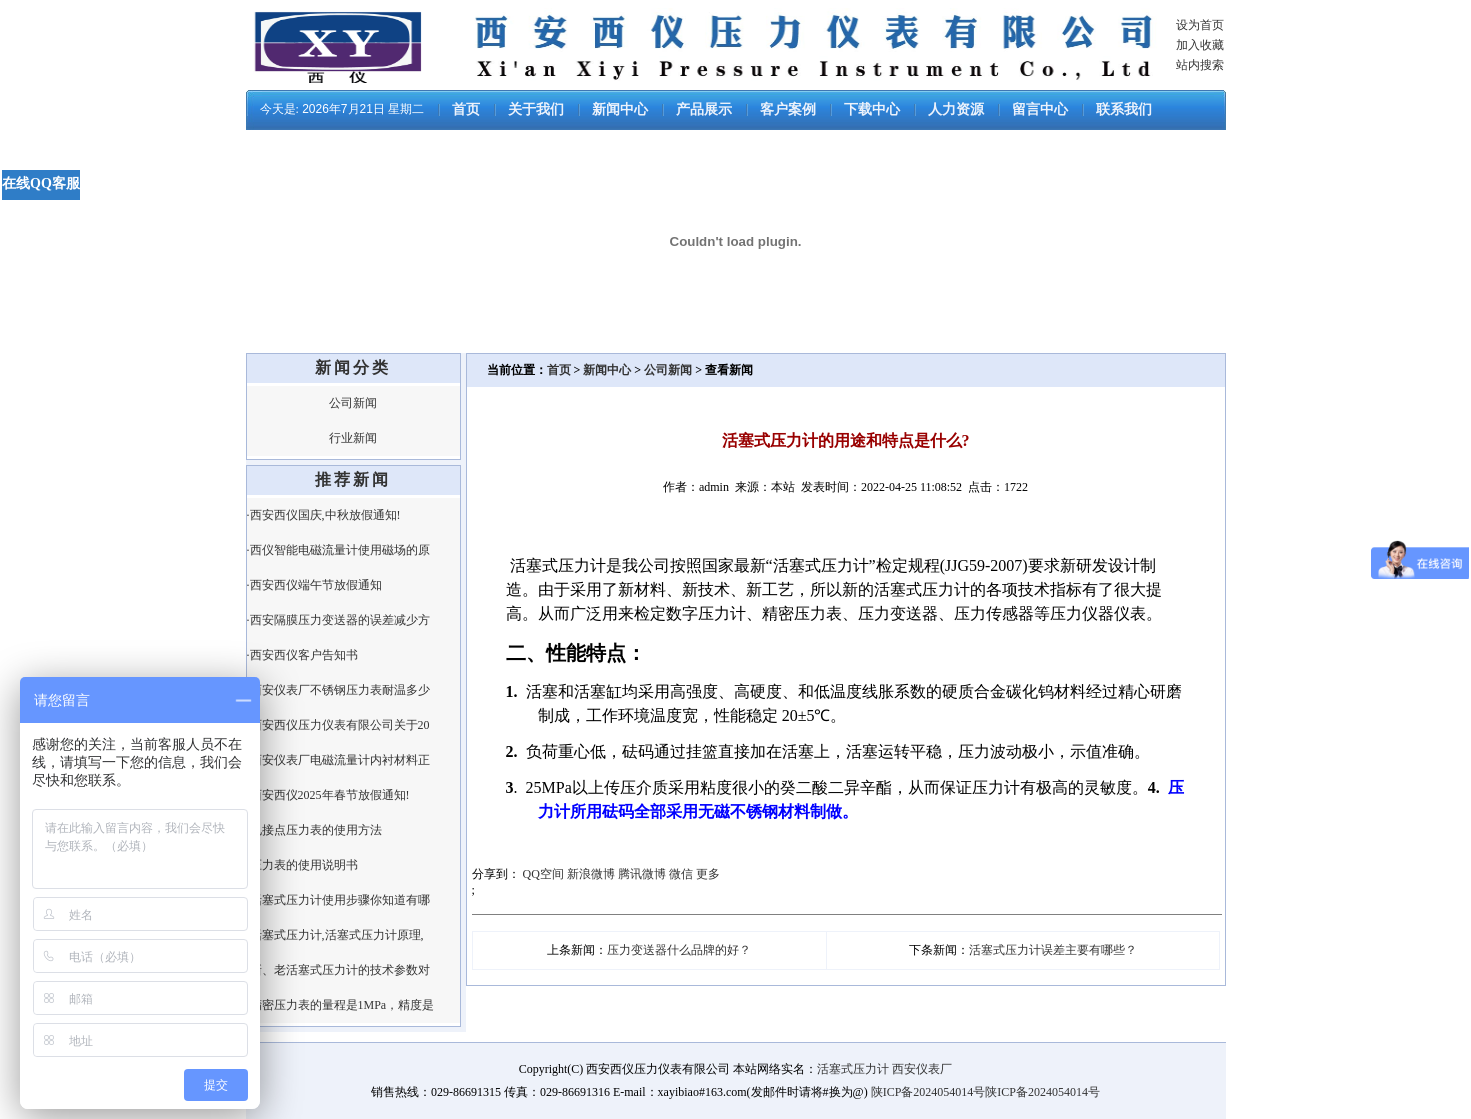  I want to click on 加入收藏, so click(1200, 45).